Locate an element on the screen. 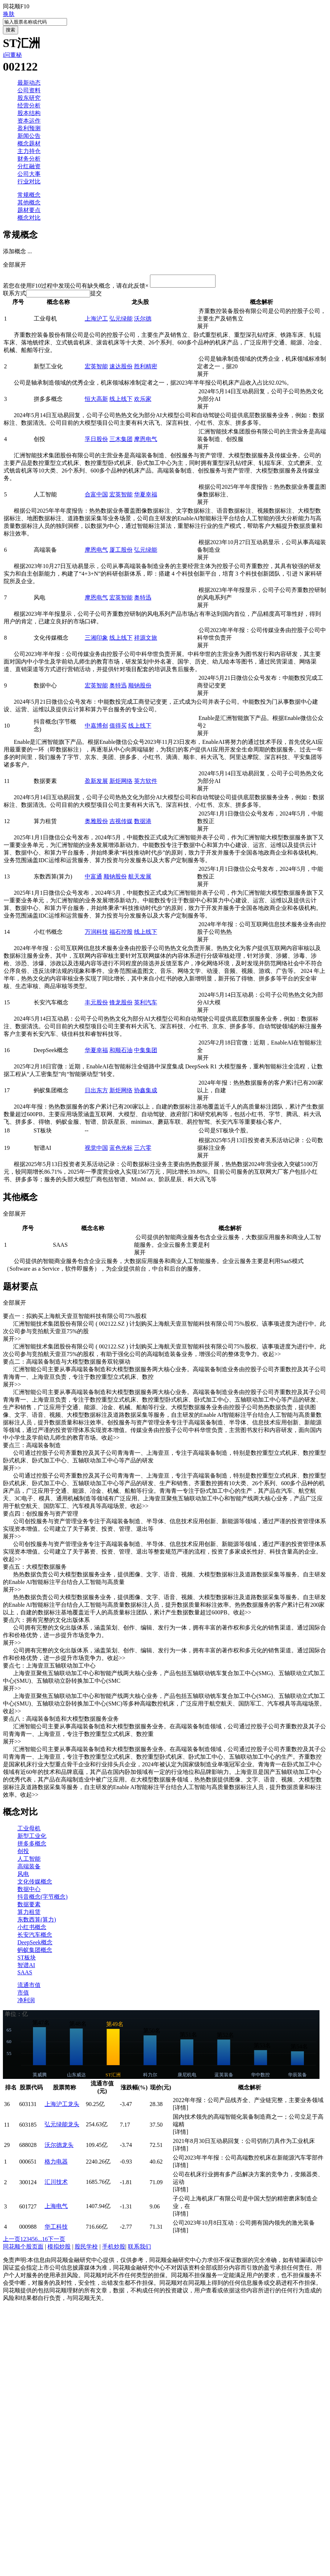 This screenshot has width=330, height=2576. 公司大事 is located at coordinates (29, 174).